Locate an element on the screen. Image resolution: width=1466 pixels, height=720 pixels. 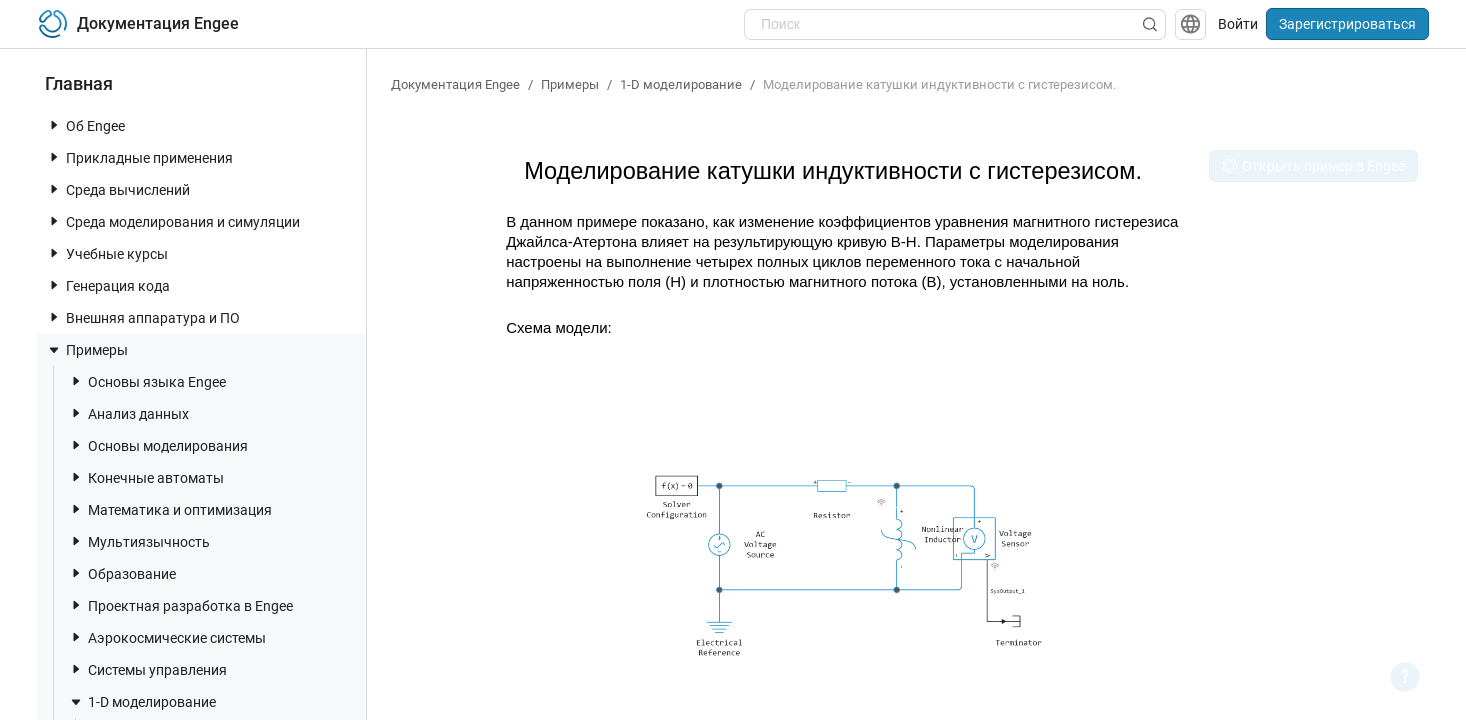
Генерация кода is located at coordinates (108, 285).